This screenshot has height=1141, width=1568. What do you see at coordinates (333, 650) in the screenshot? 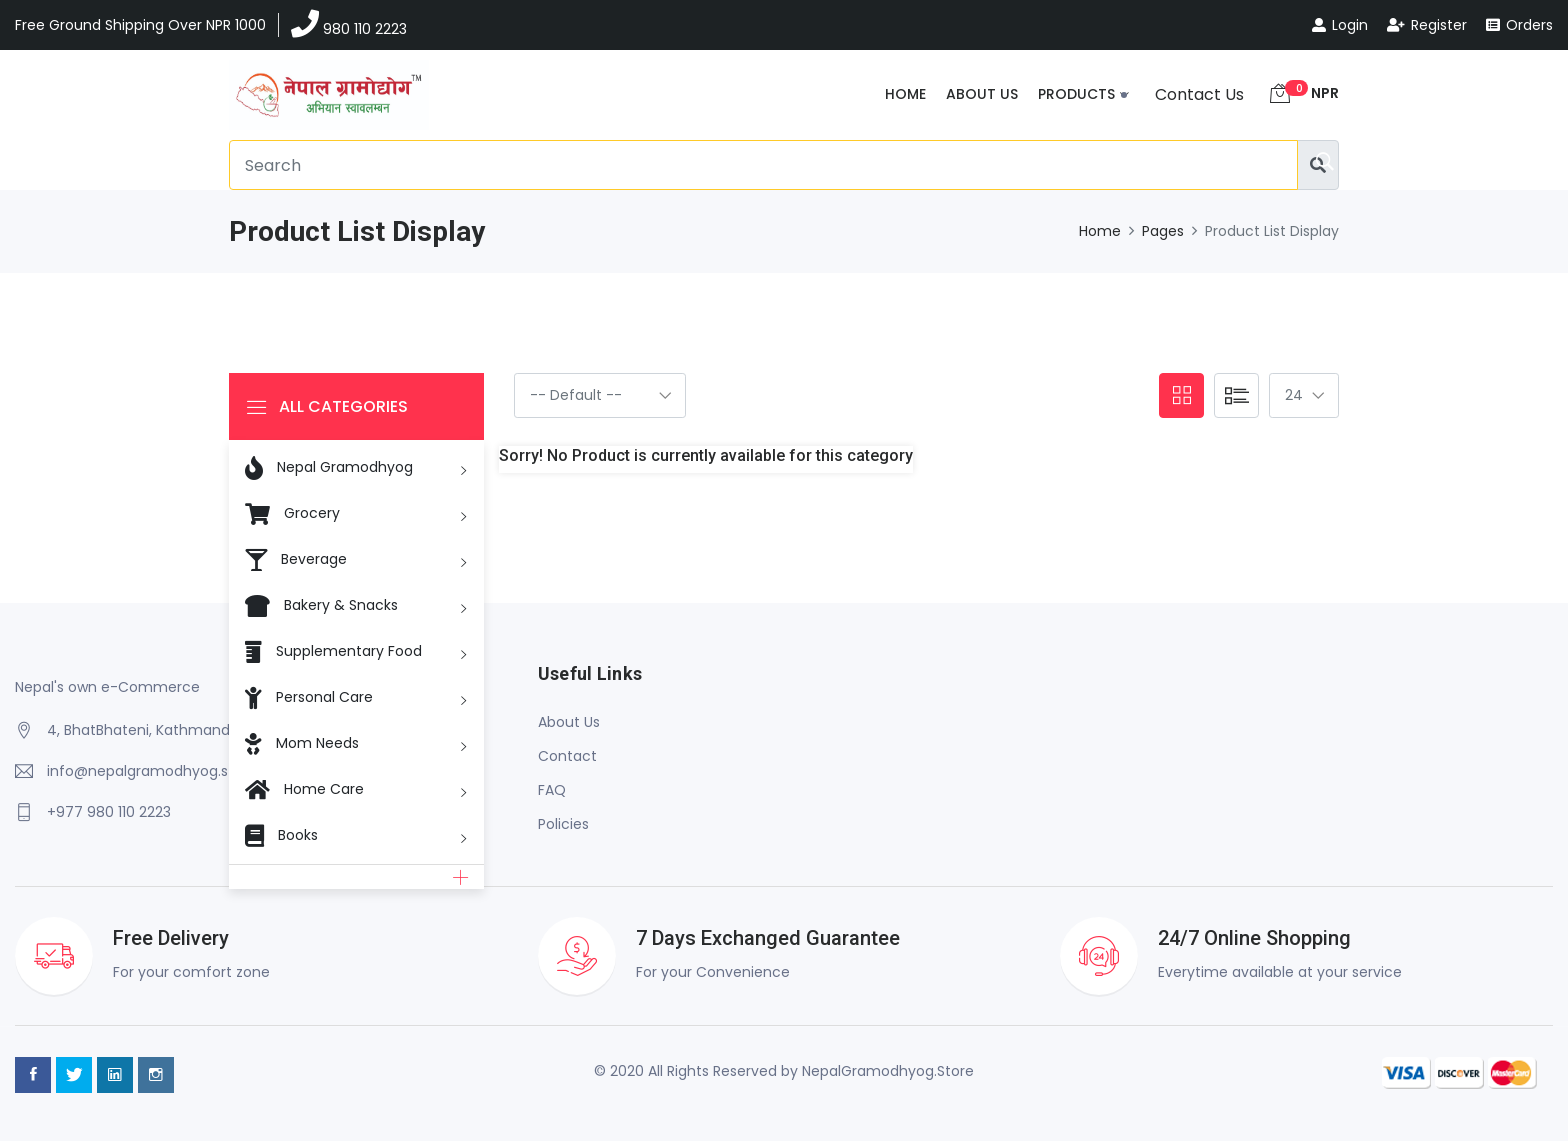
I see `Supplementary Food` at bounding box center [333, 650].